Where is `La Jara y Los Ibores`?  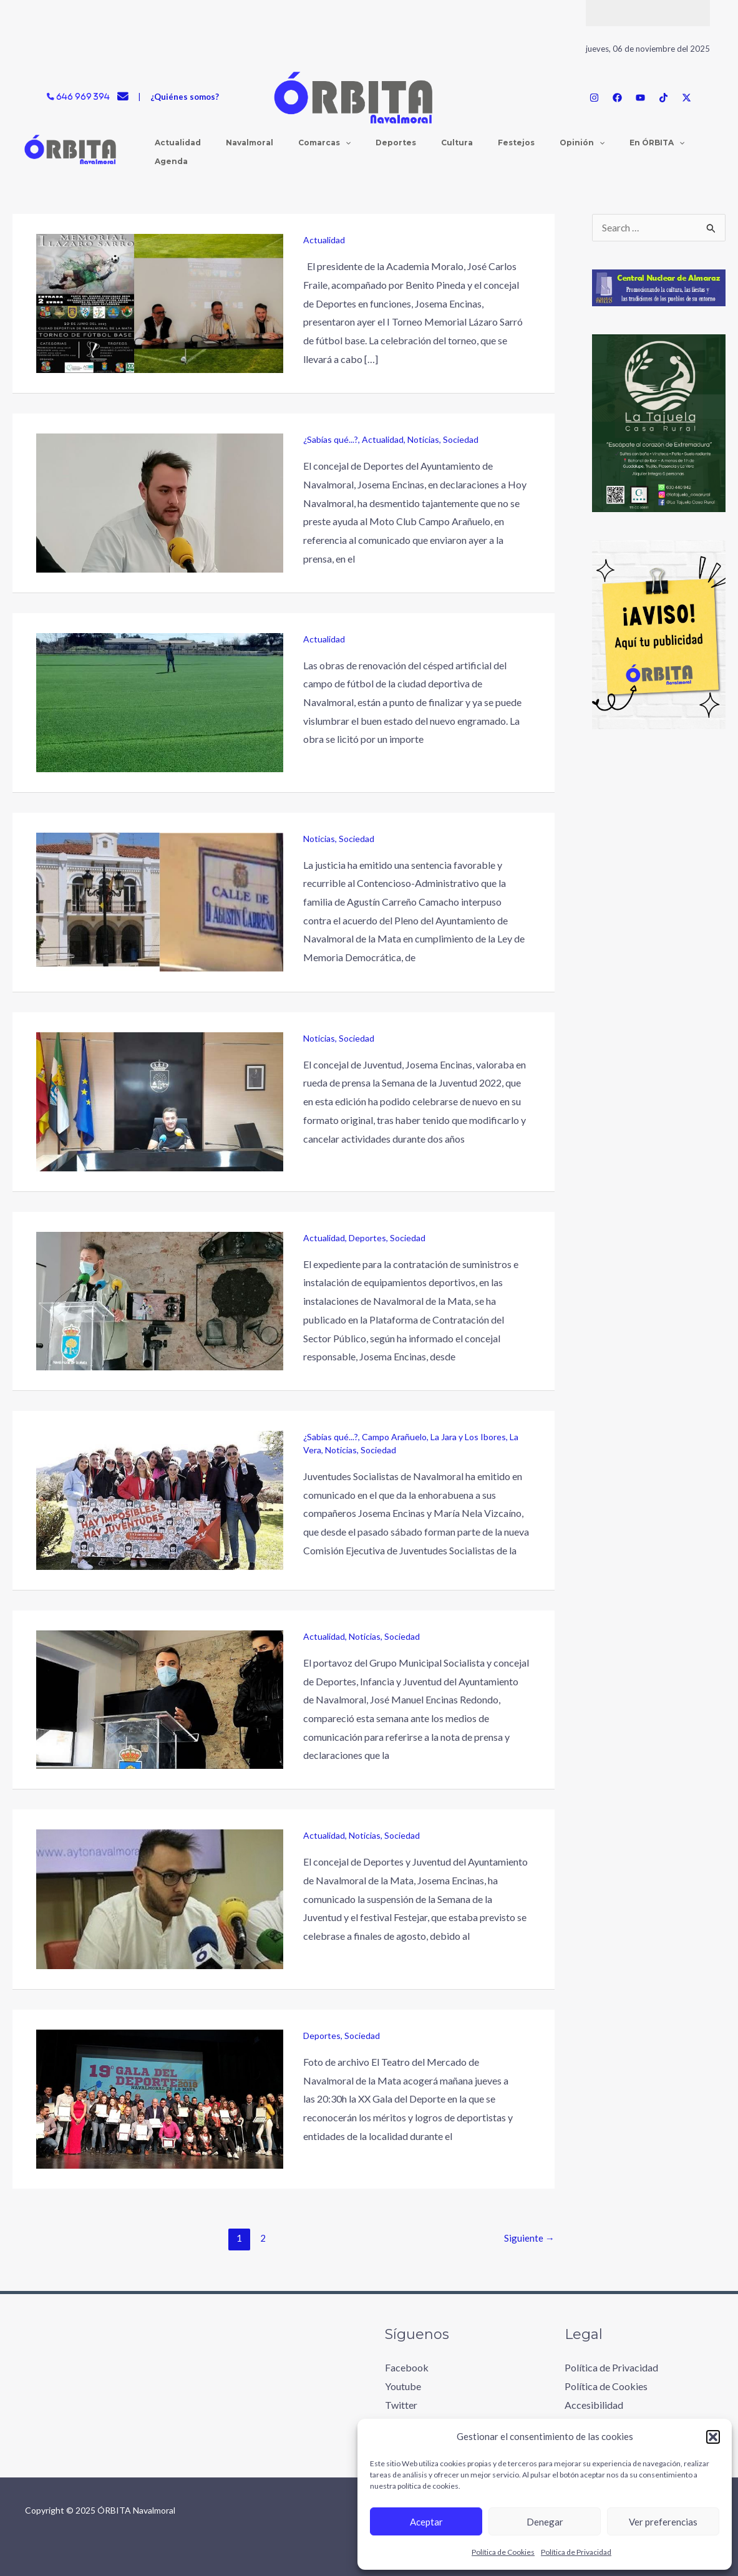
La Jara y Los Ibores is located at coordinates (468, 1436).